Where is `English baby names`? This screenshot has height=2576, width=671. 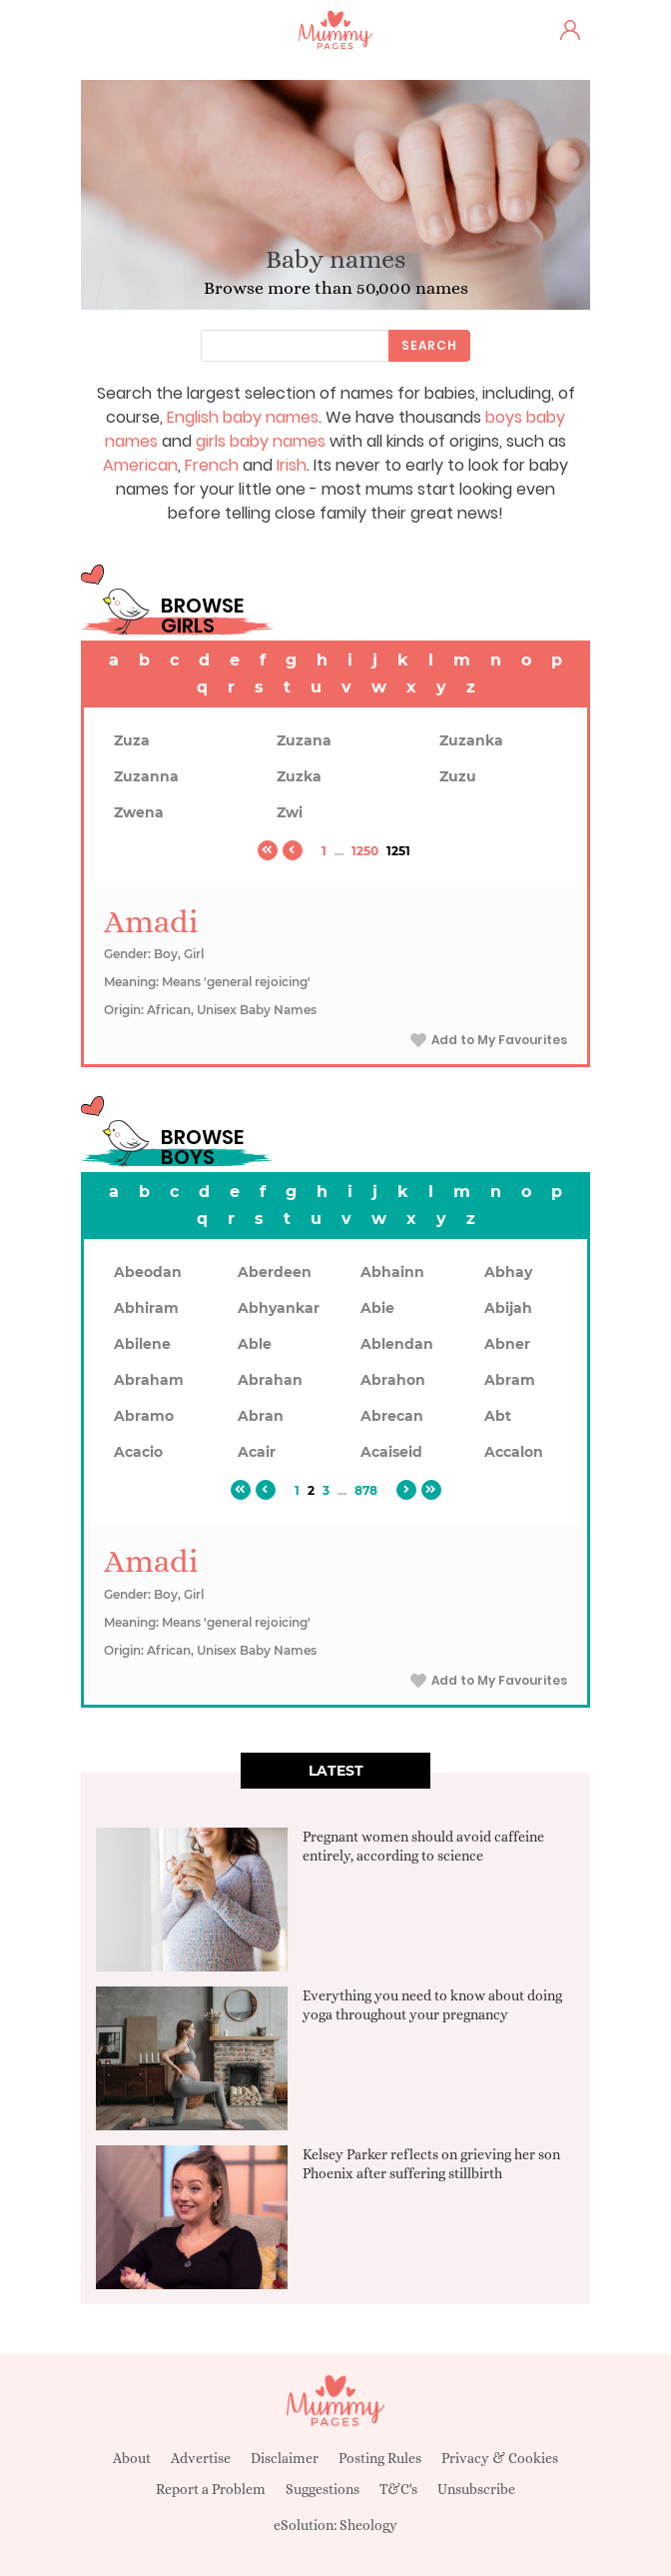 English baby names is located at coordinates (243, 417).